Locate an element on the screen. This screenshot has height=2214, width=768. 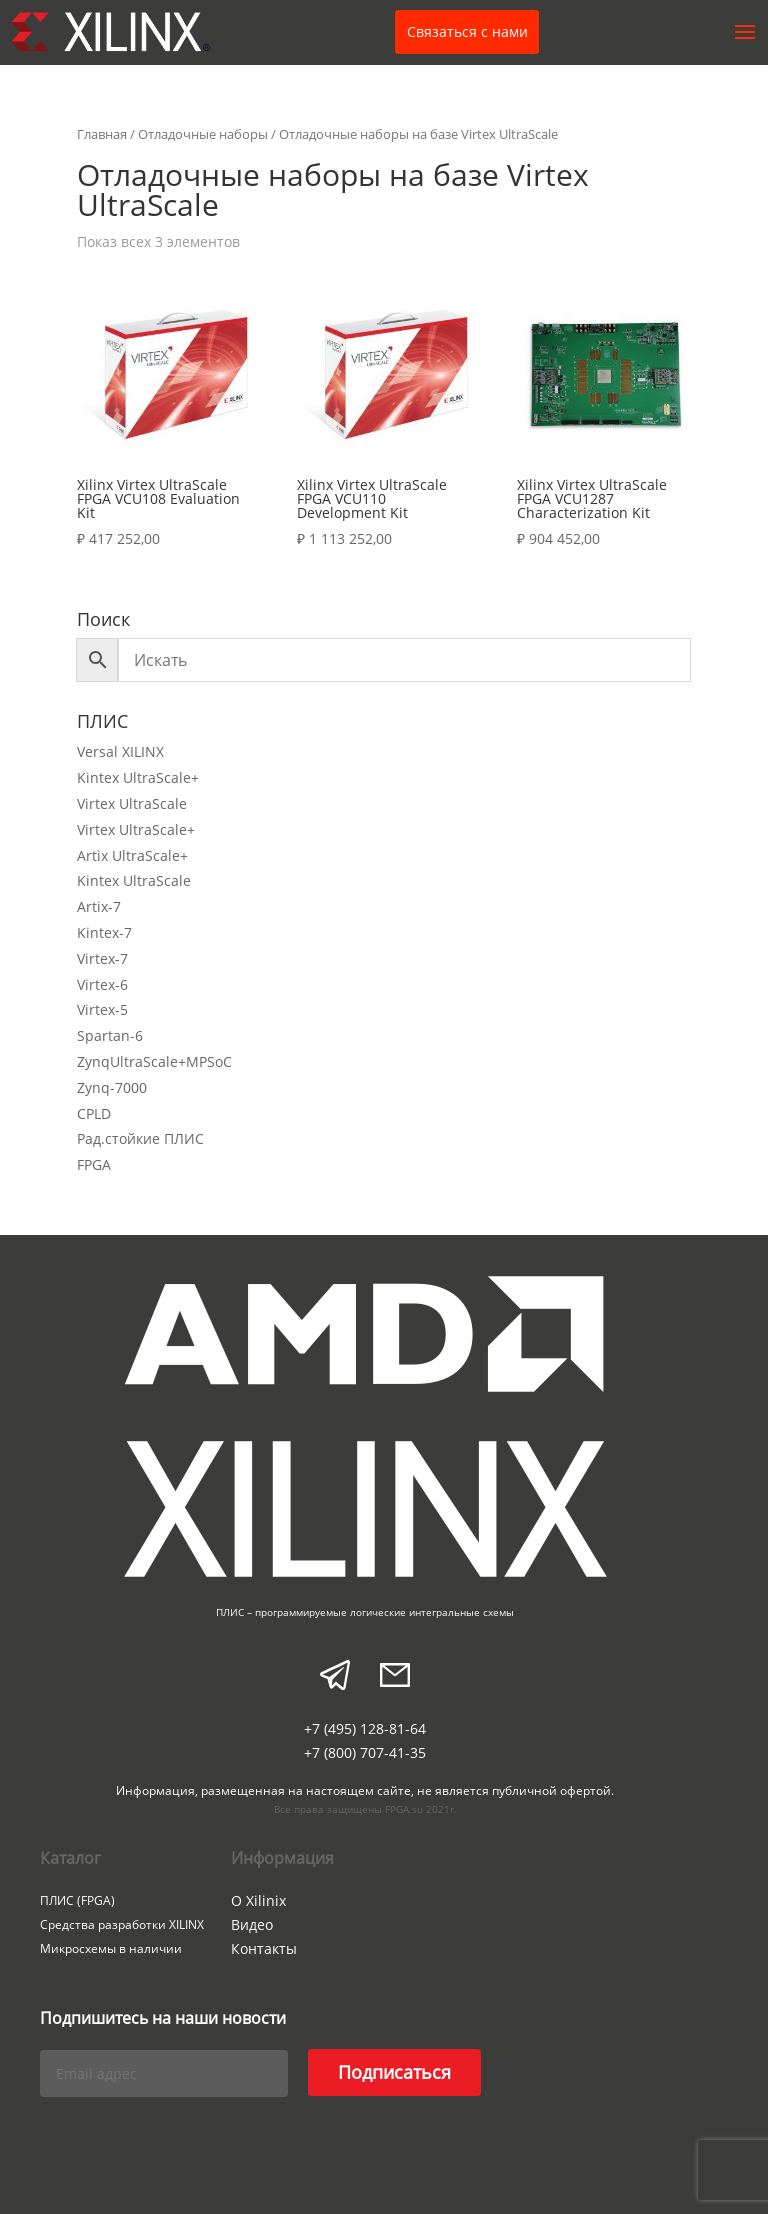
Kintex-7 is located at coordinates (104, 932).